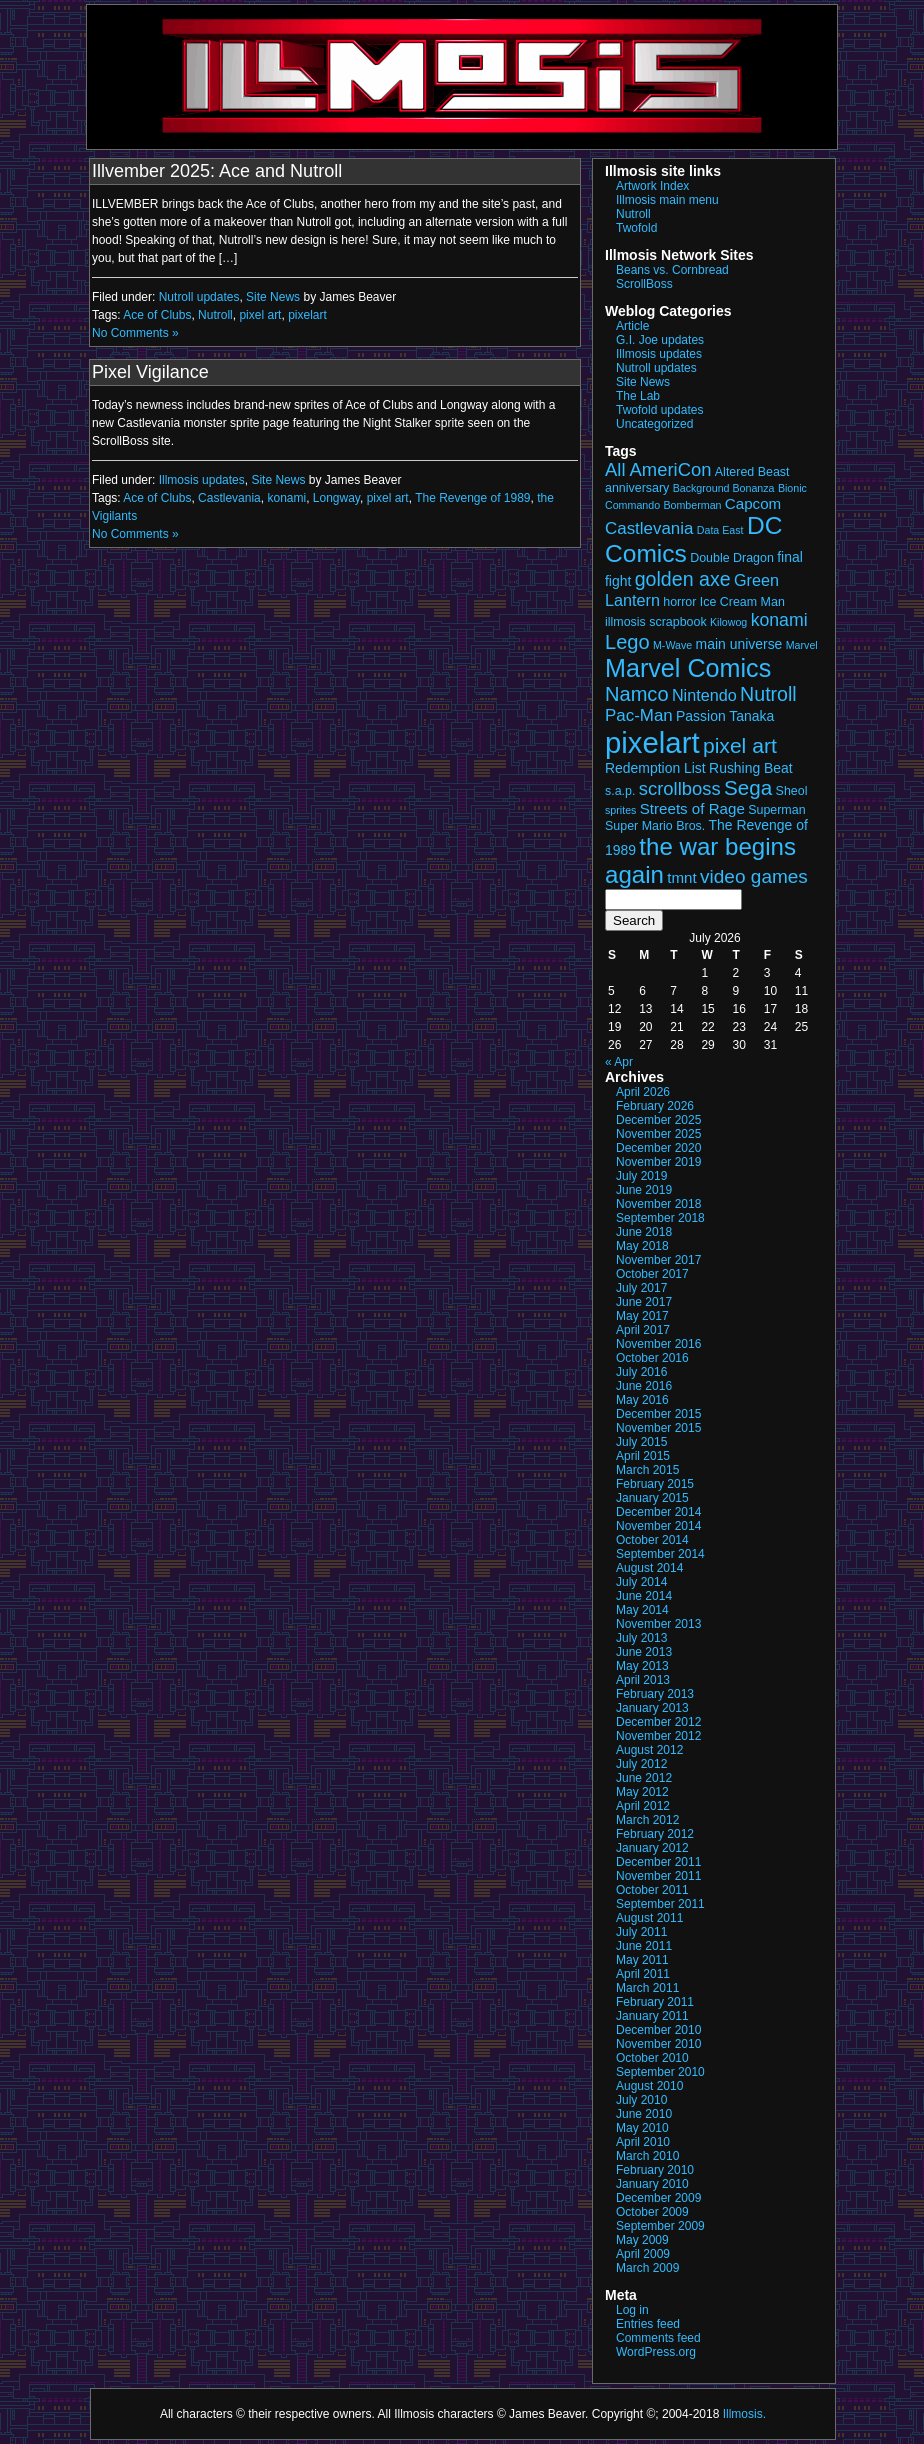  I want to click on Article, so click(632, 326).